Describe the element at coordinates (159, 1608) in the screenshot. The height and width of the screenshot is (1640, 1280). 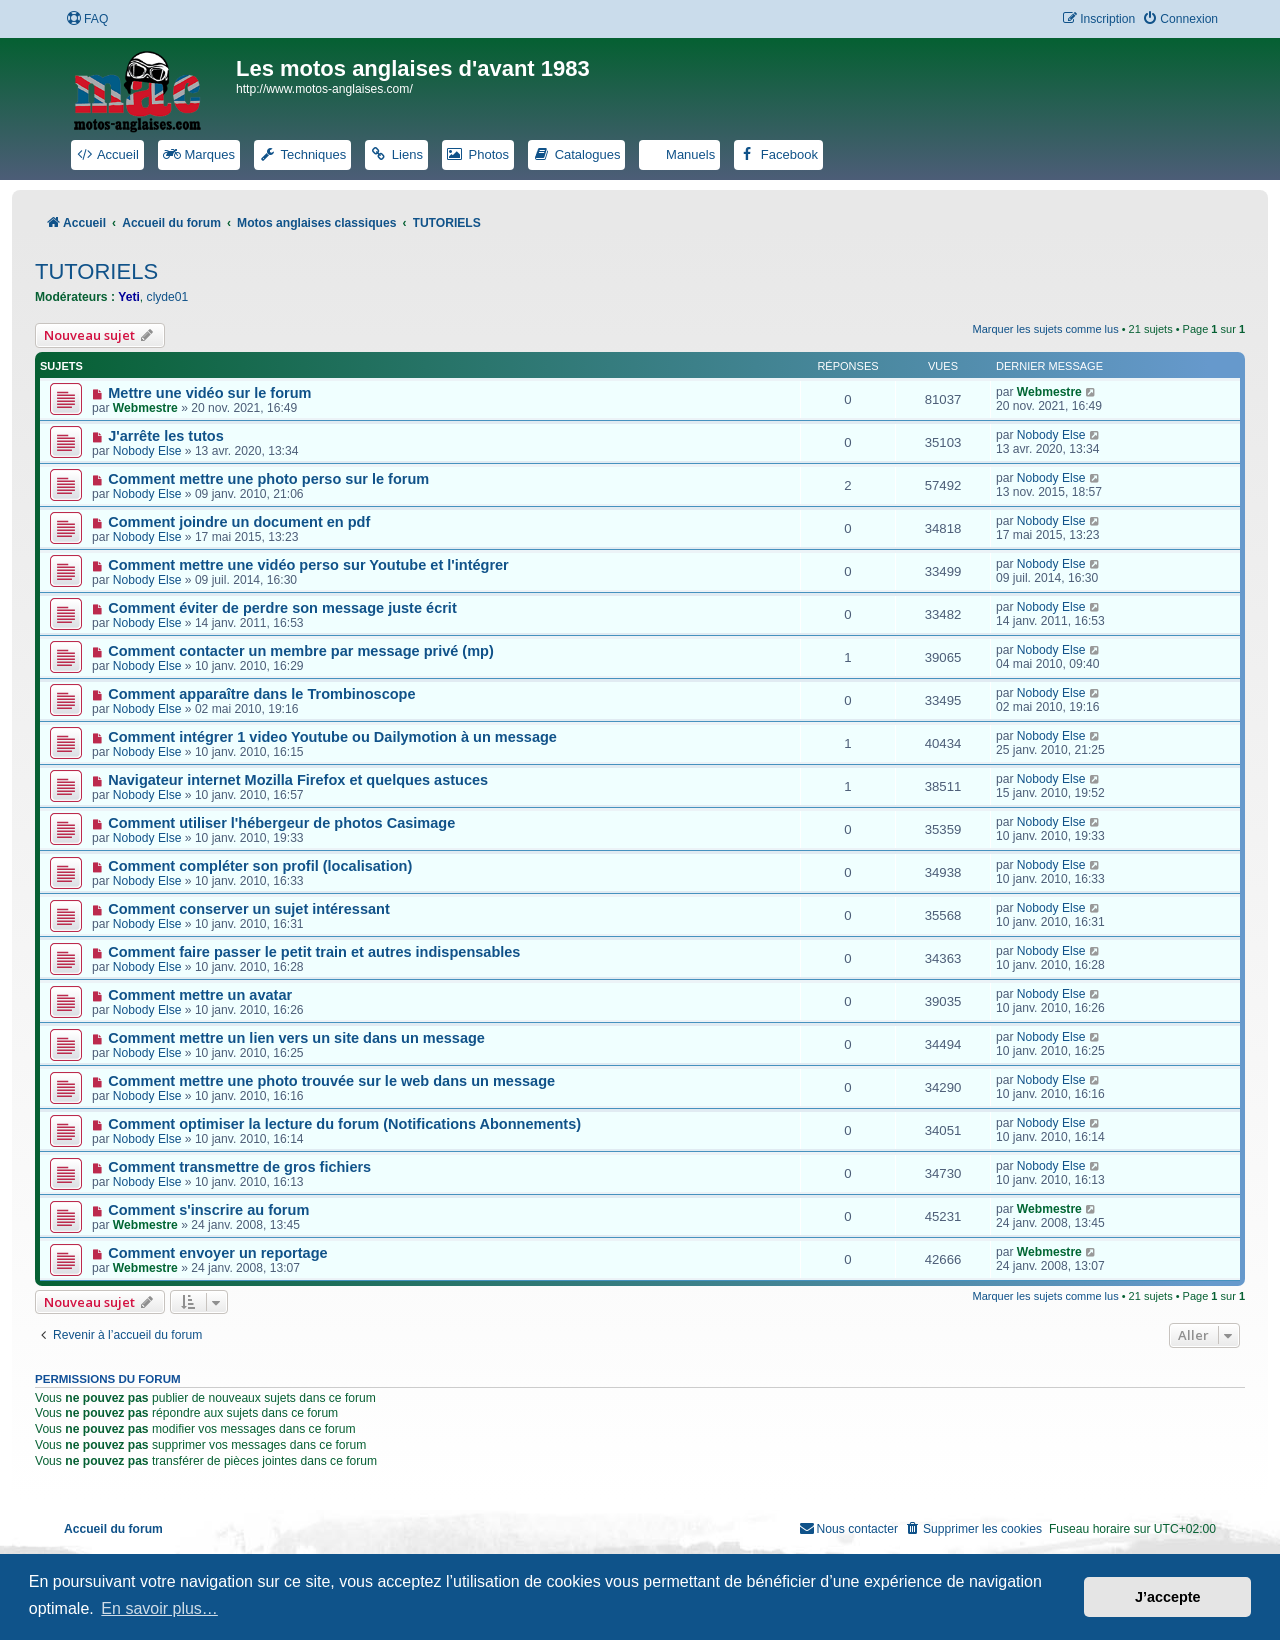
I see `En savoir plus… [button]` at that location.